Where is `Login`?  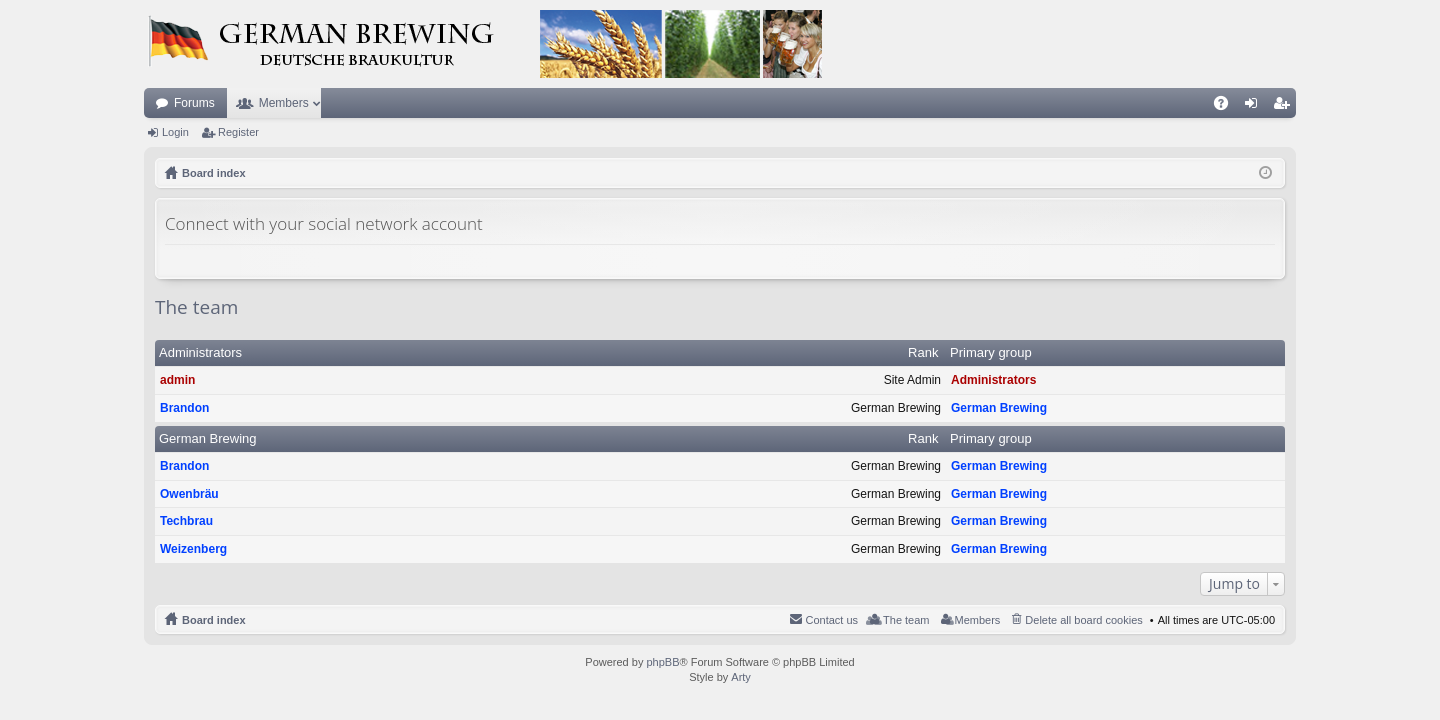 Login is located at coordinates (175, 132).